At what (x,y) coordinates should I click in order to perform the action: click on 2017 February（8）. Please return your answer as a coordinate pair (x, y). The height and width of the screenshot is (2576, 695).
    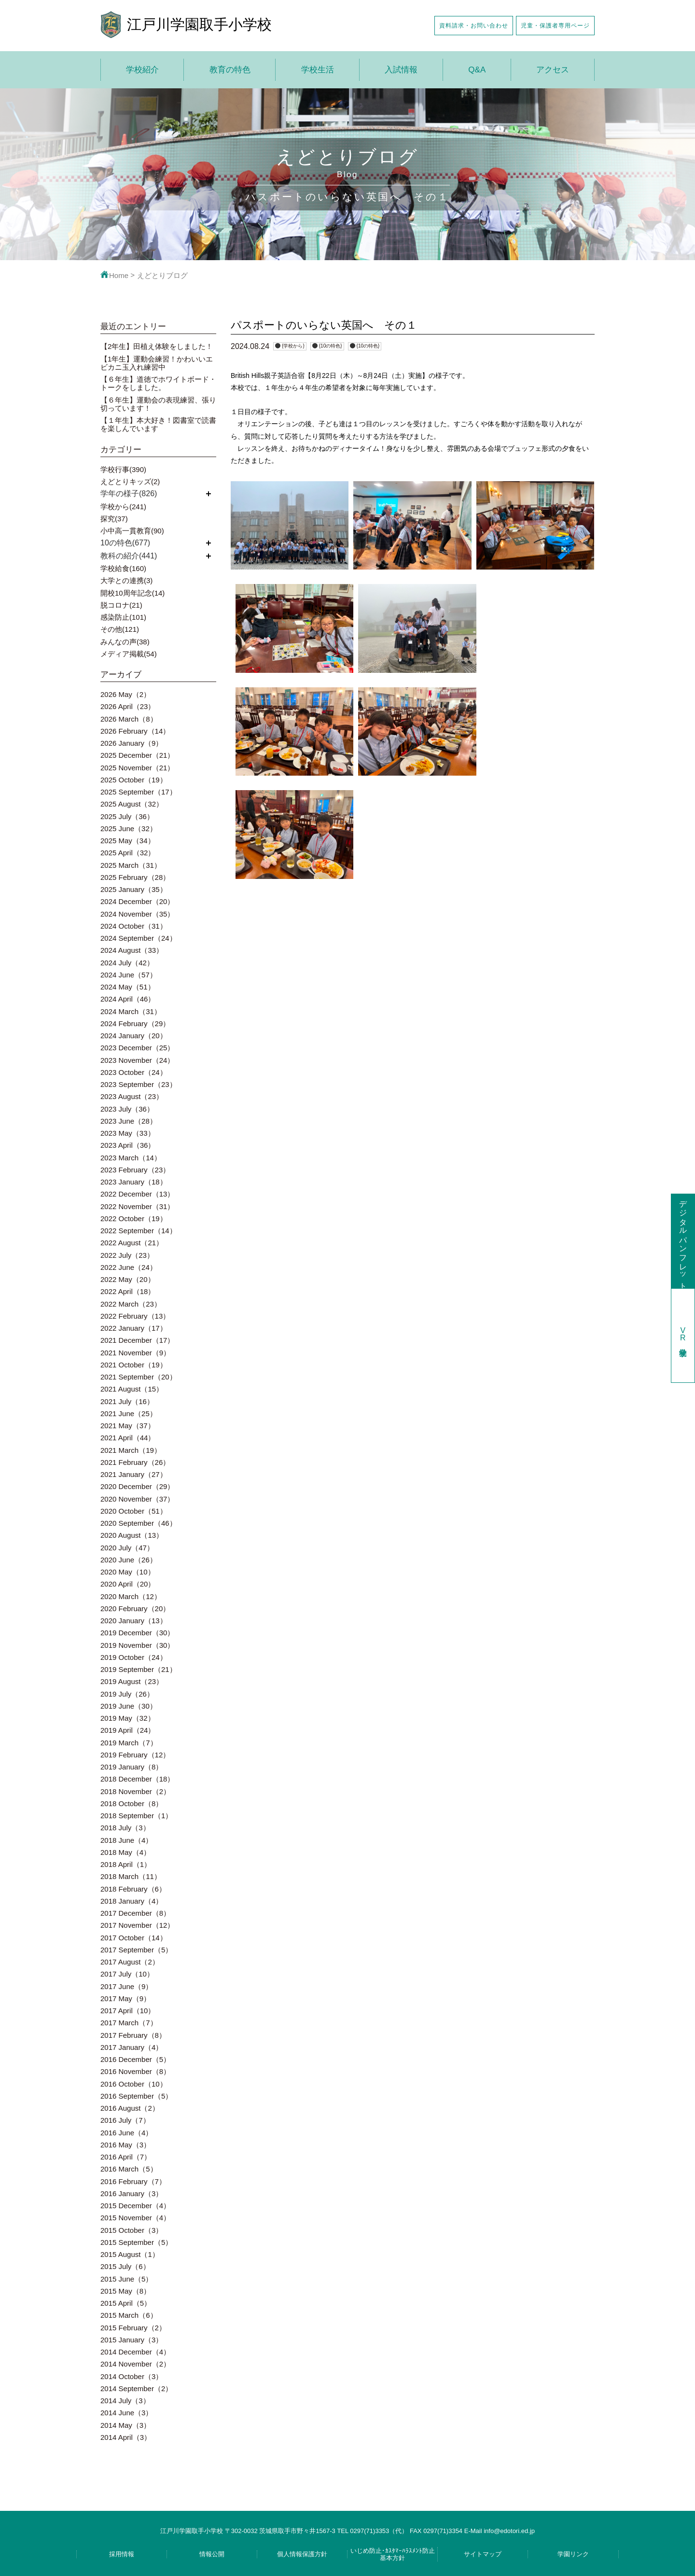
    Looking at the image, I should click on (133, 2035).